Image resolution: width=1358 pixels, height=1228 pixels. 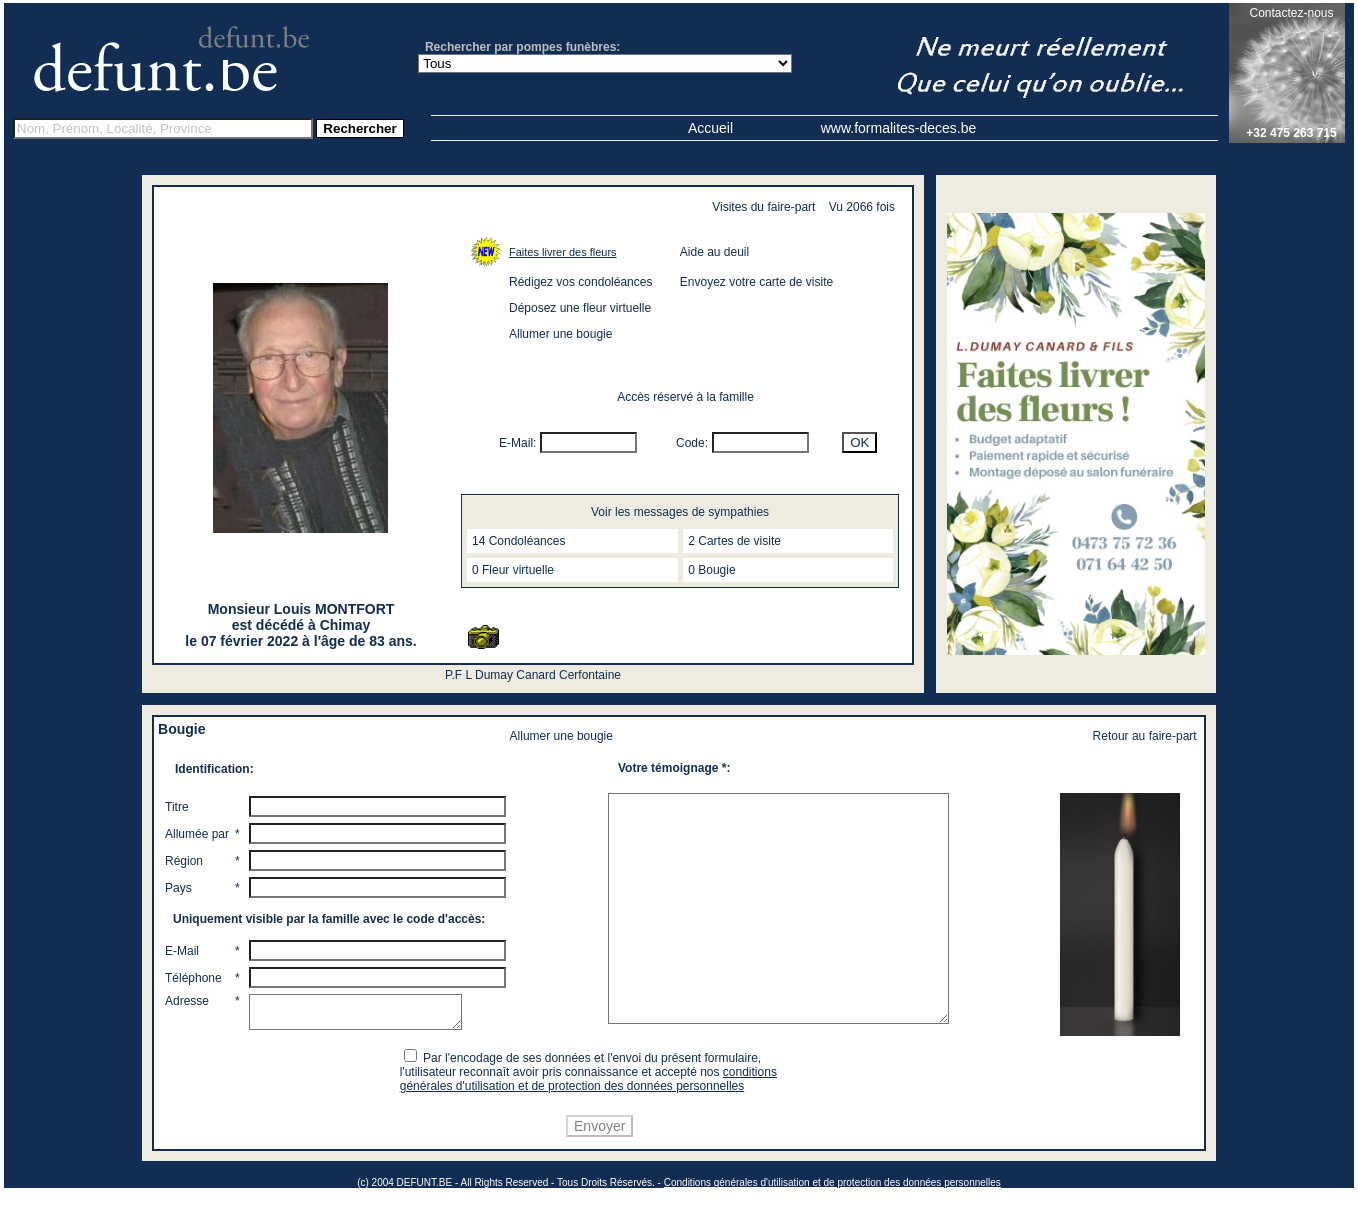 What do you see at coordinates (734, 541) in the screenshot?
I see `2 Cartes de visite` at bounding box center [734, 541].